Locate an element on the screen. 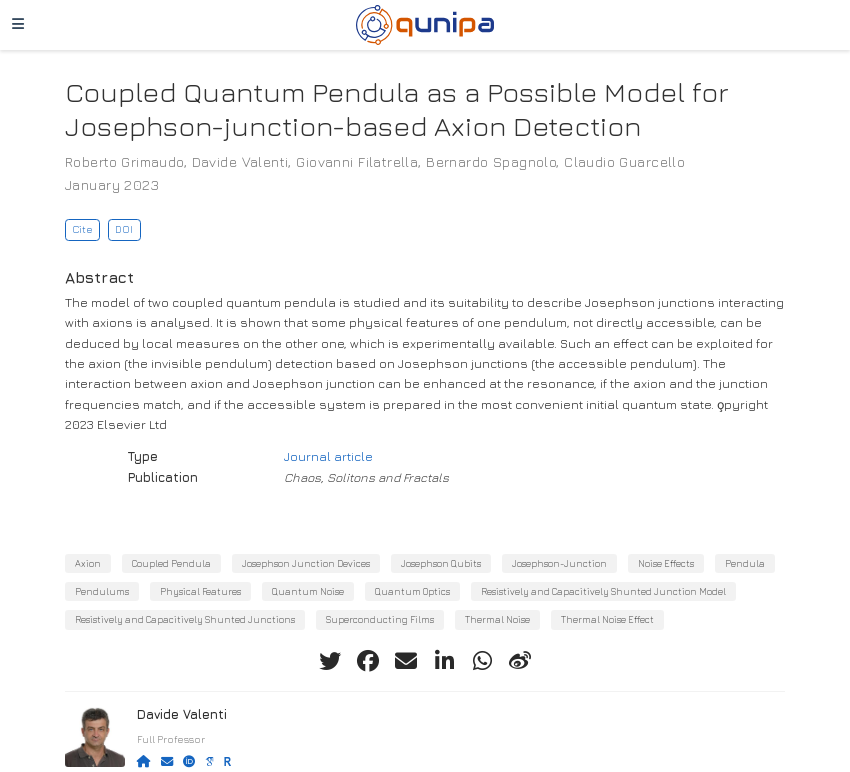  [linkedin-in] is located at coordinates (444, 661).